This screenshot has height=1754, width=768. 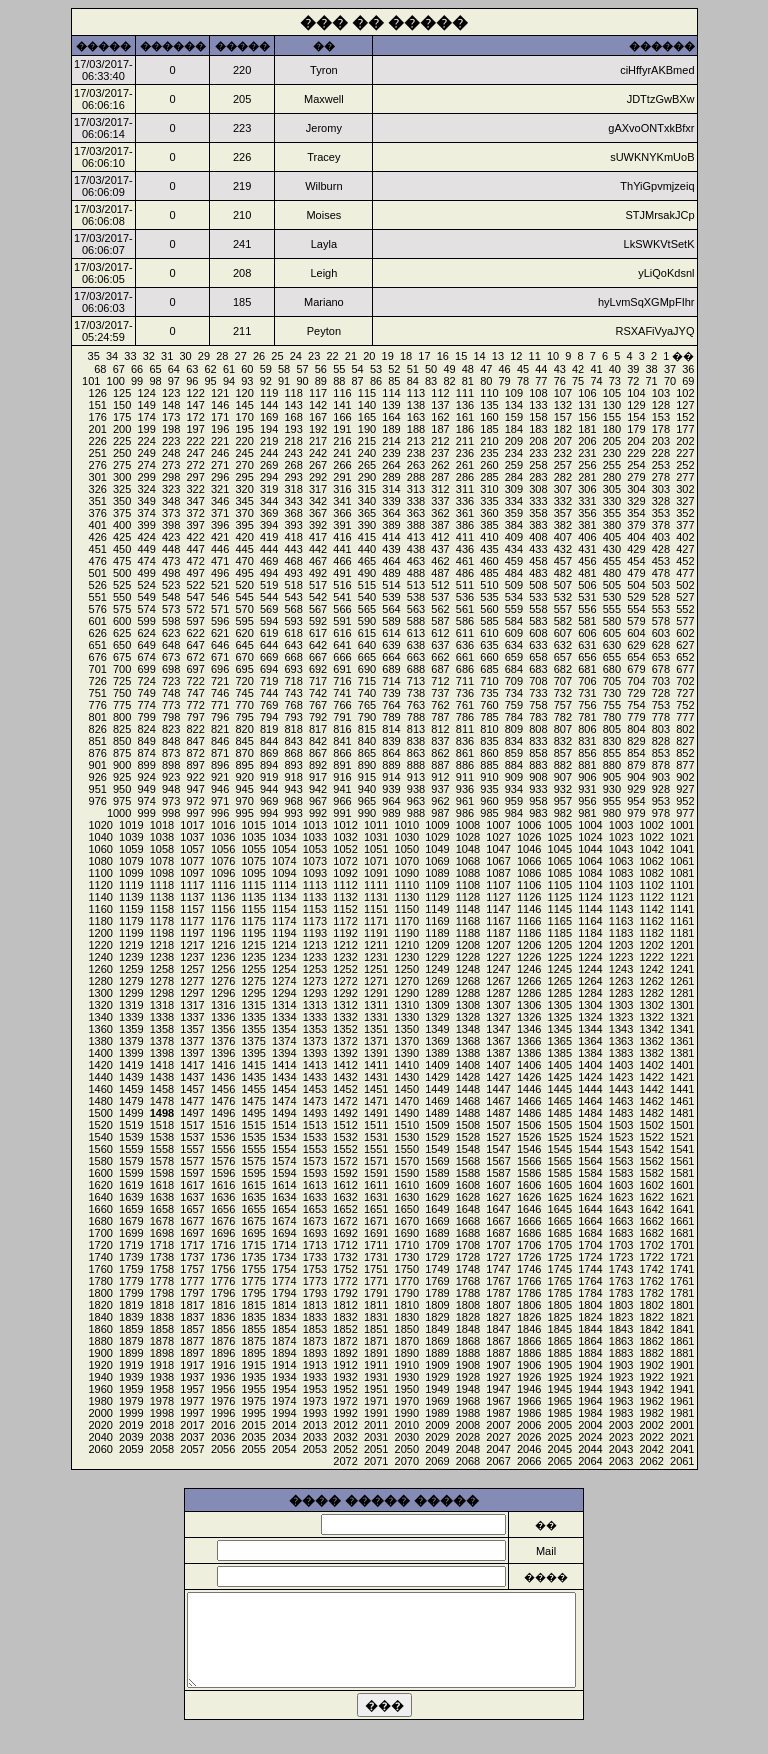 I want to click on 1447, so click(x=498, y=1089).